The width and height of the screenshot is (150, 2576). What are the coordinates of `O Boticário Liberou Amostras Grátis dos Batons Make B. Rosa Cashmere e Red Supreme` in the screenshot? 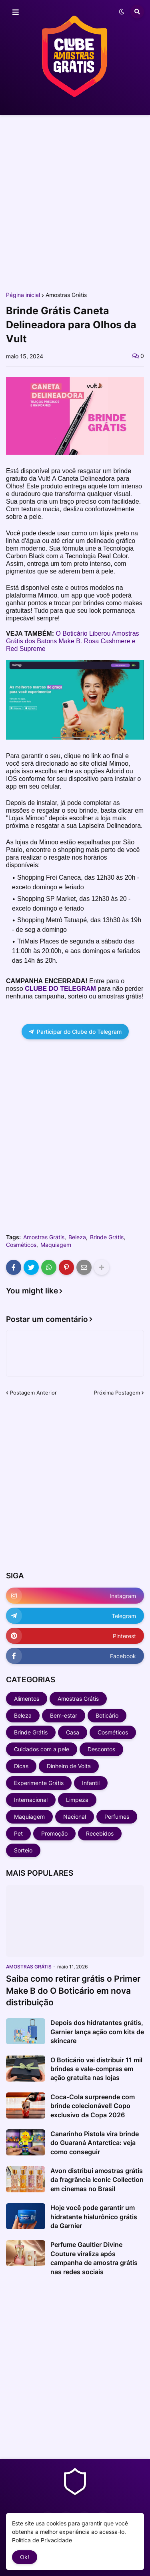 It's located at (72, 641).